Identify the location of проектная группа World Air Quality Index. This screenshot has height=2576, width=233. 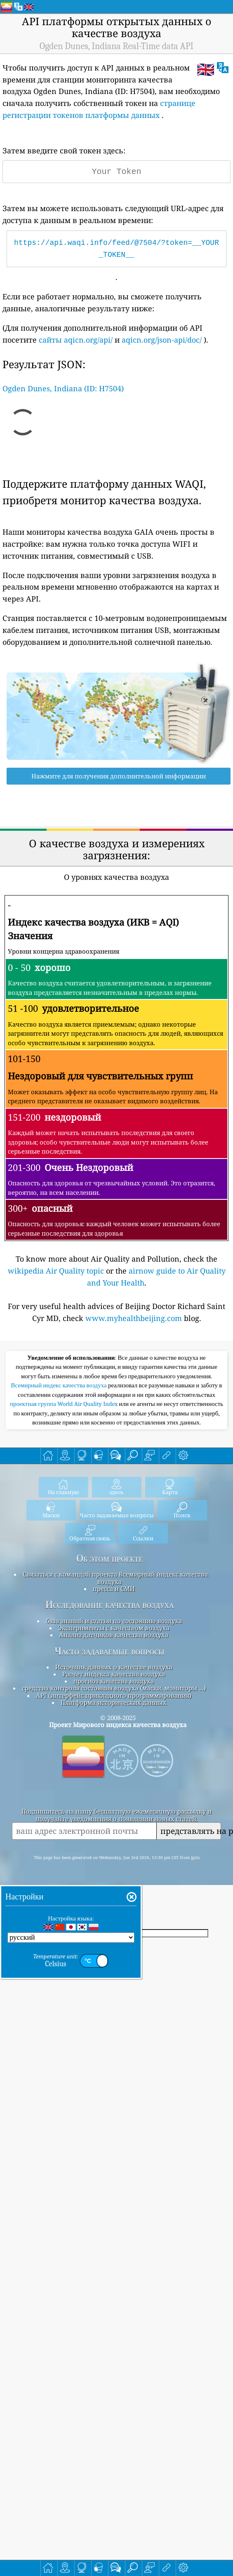
(64, 1558).